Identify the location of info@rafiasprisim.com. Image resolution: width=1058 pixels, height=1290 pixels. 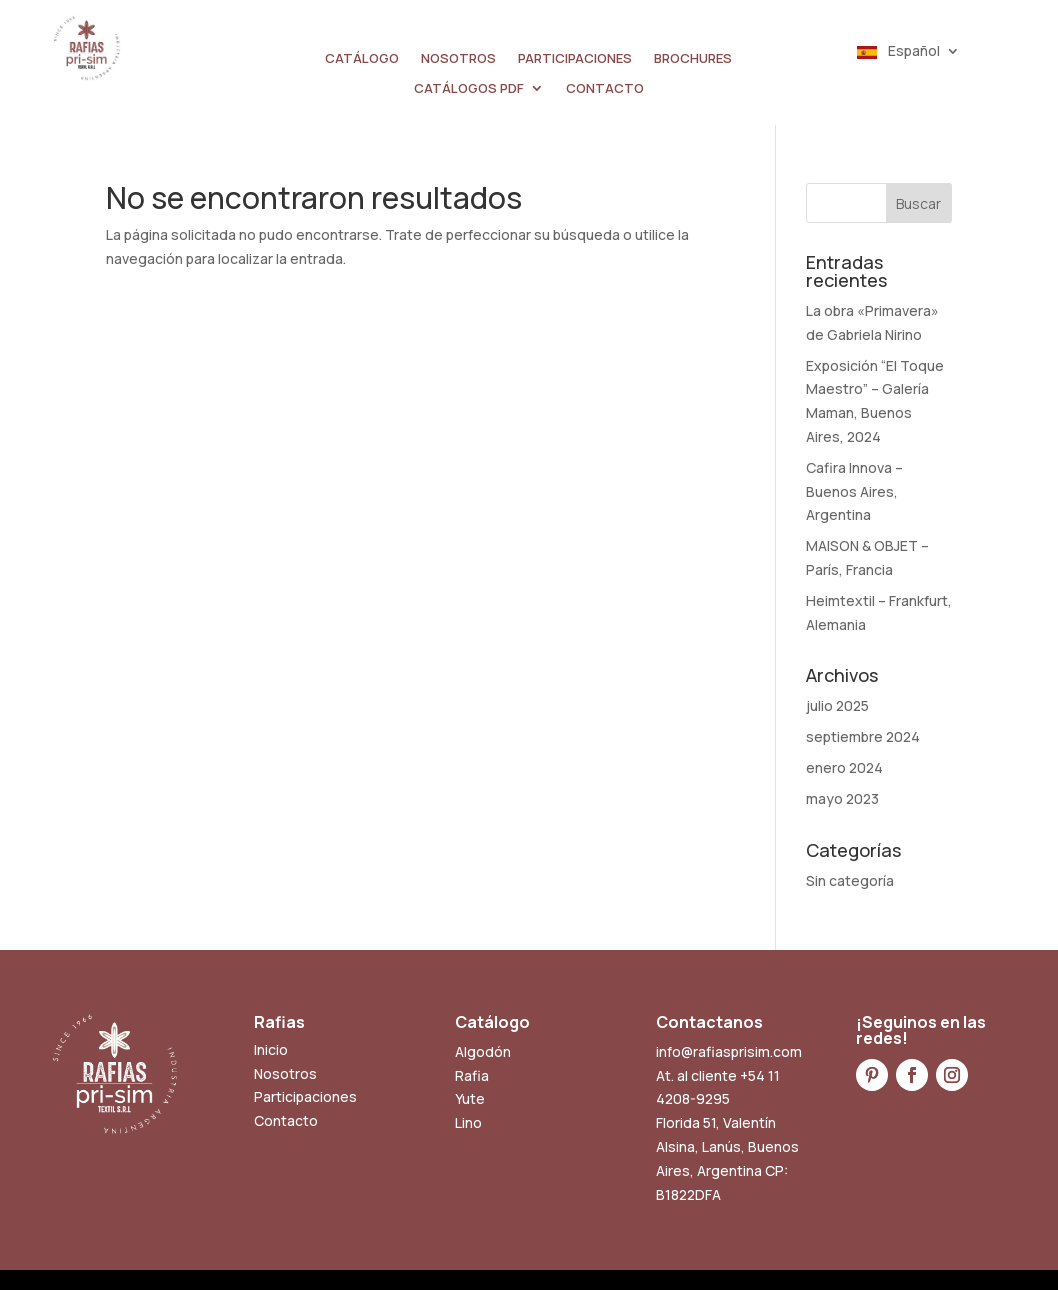
(729, 1051).